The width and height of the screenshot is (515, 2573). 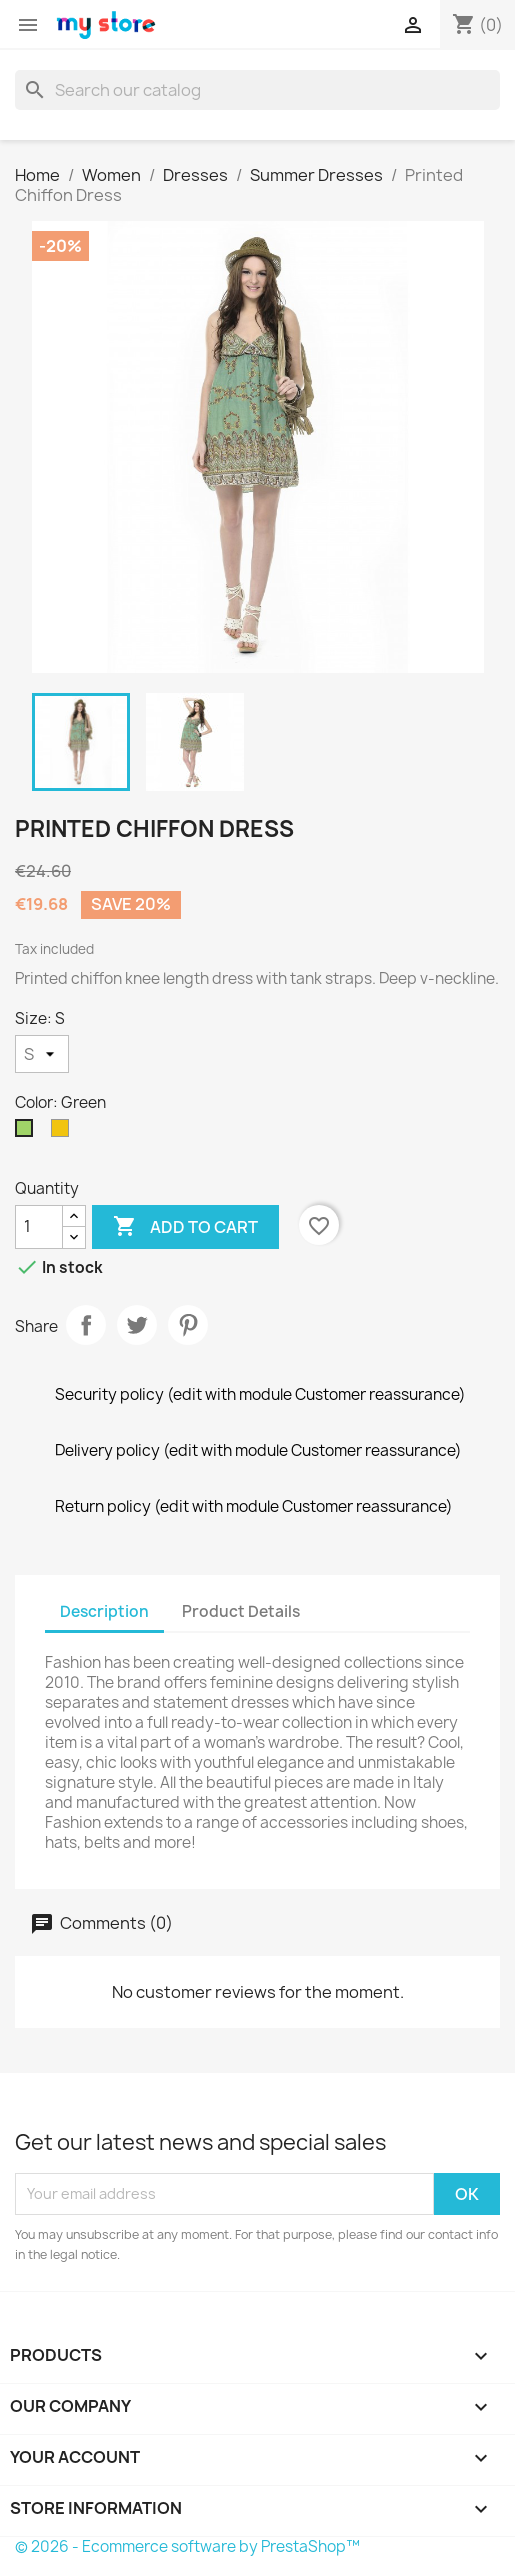 What do you see at coordinates (185, 1227) in the screenshot?
I see `Add to cart` at bounding box center [185, 1227].